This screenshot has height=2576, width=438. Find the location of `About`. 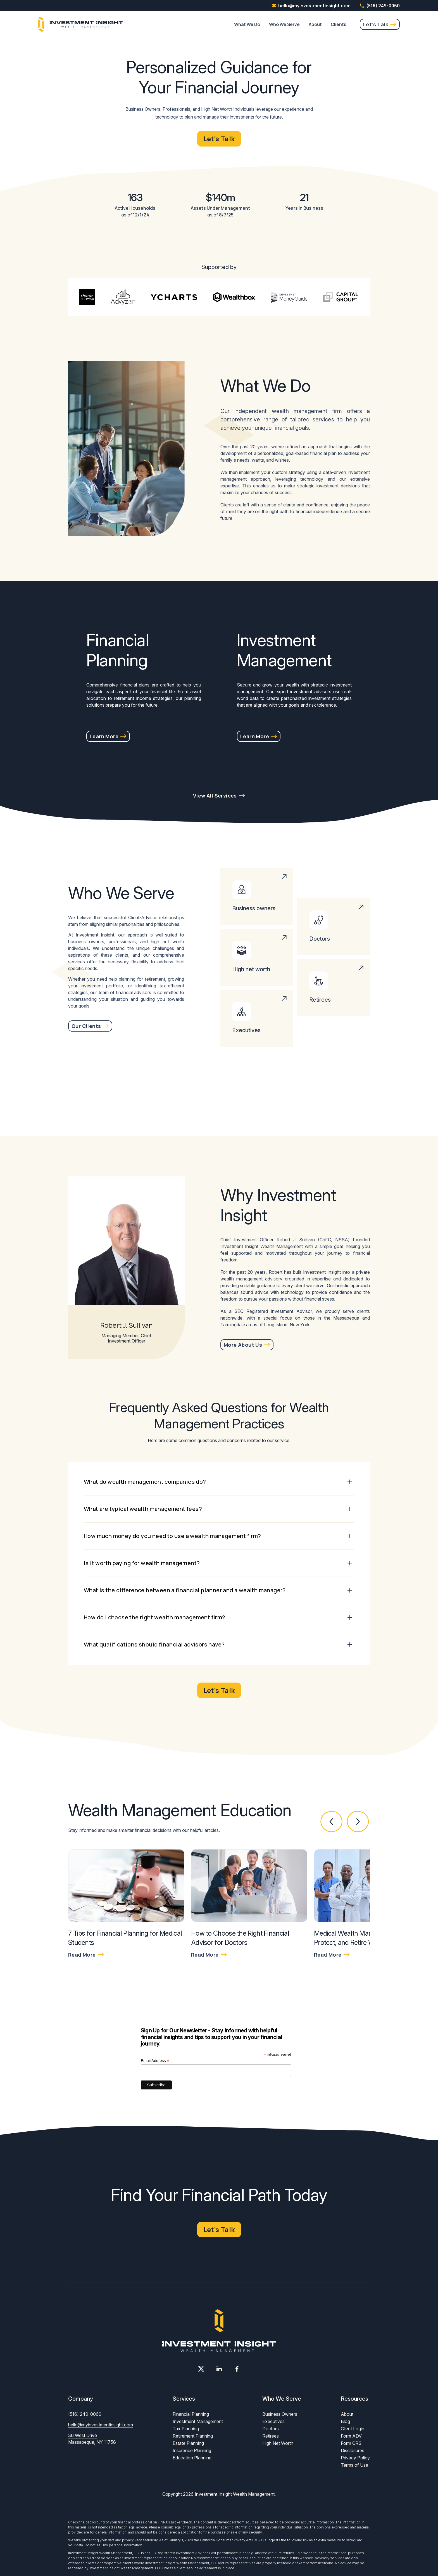

About is located at coordinates (315, 24).